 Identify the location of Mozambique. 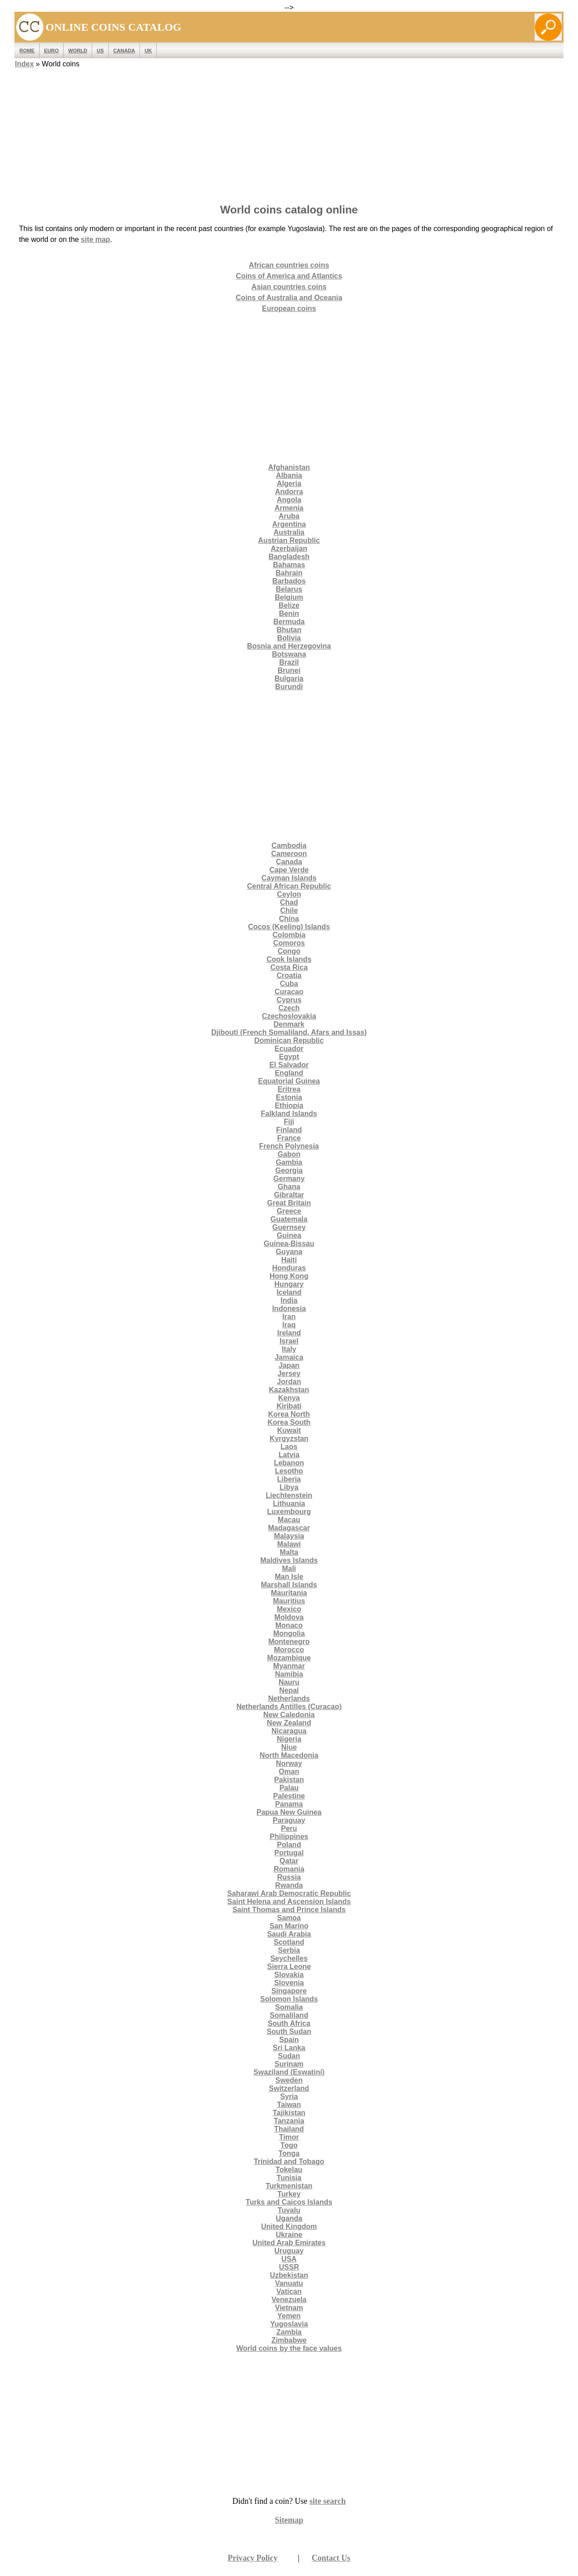
(289, 1658).